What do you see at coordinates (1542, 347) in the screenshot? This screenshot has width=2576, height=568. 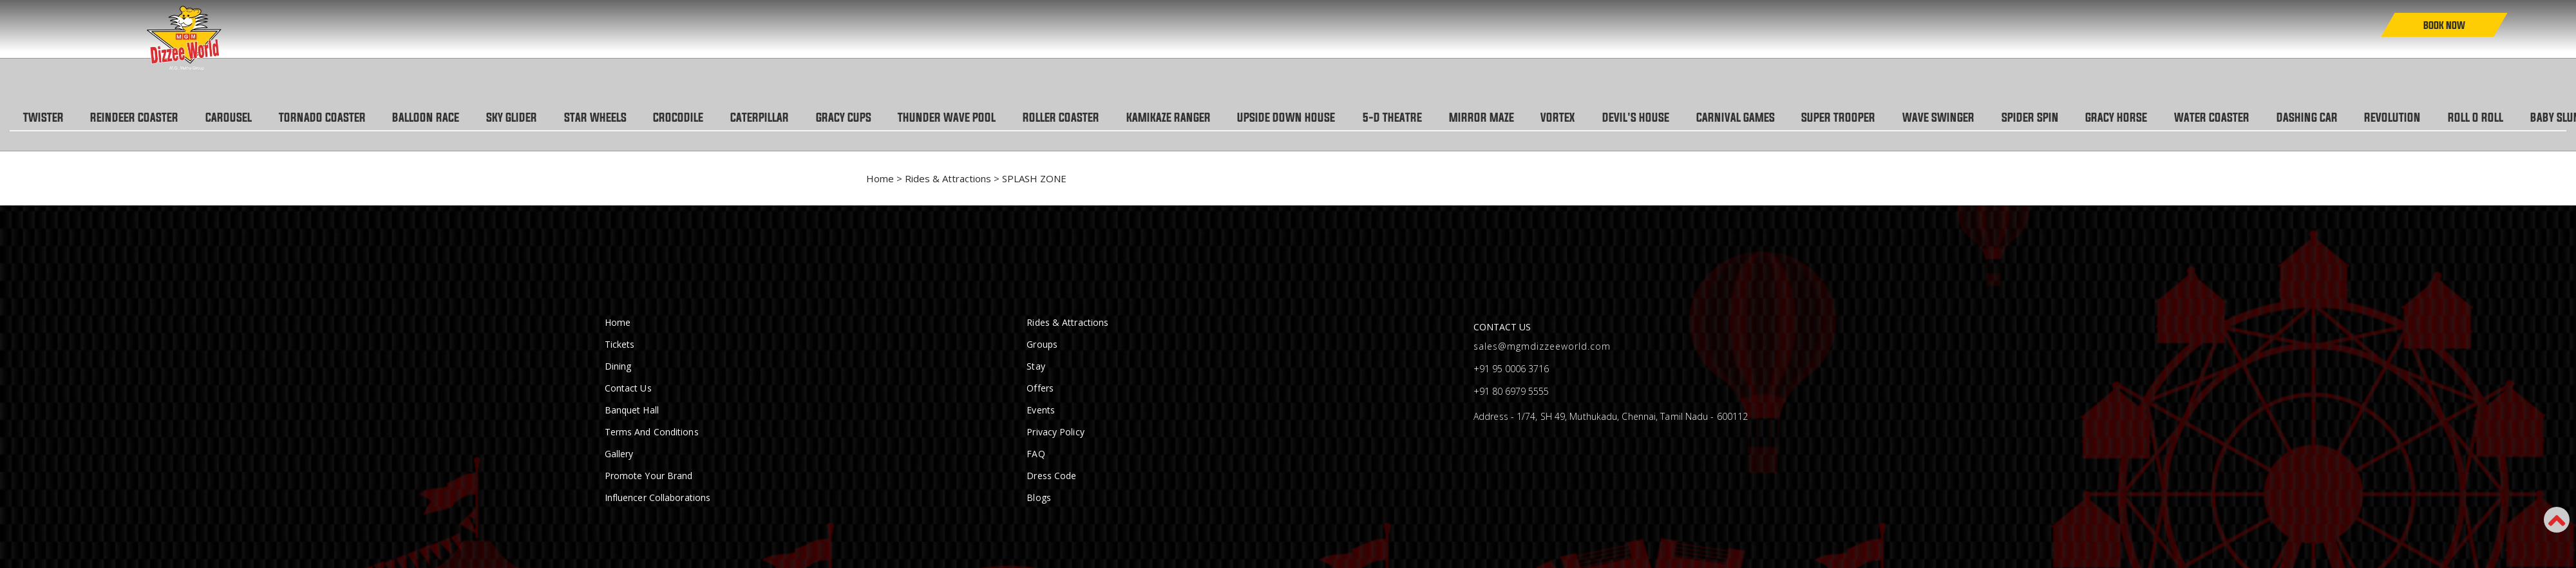 I see `sales@mgmdizzeeworld.com` at bounding box center [1542, 347].